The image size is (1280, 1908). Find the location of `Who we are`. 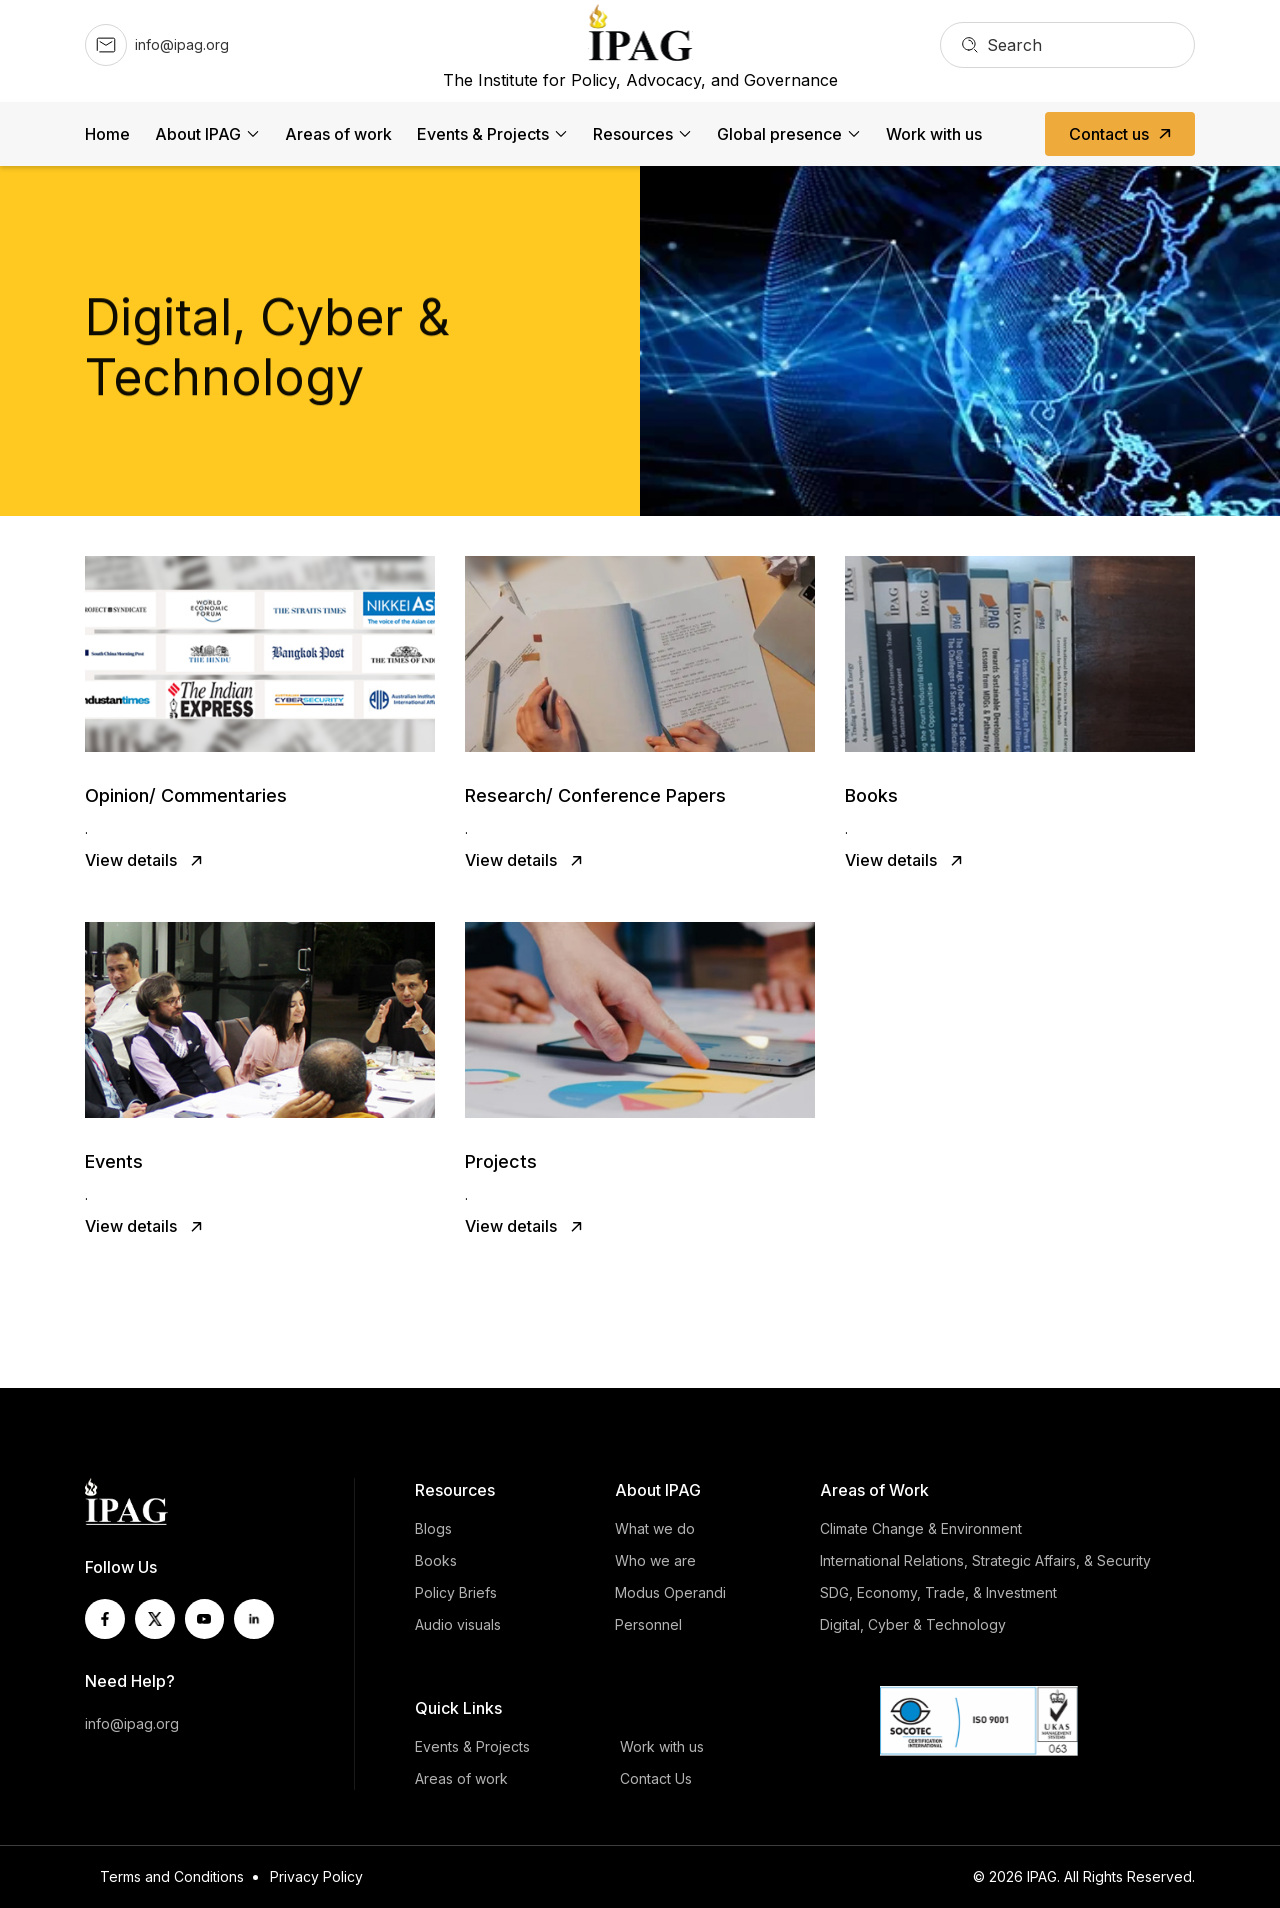

Who we are is located at coordinates (655, 1560).